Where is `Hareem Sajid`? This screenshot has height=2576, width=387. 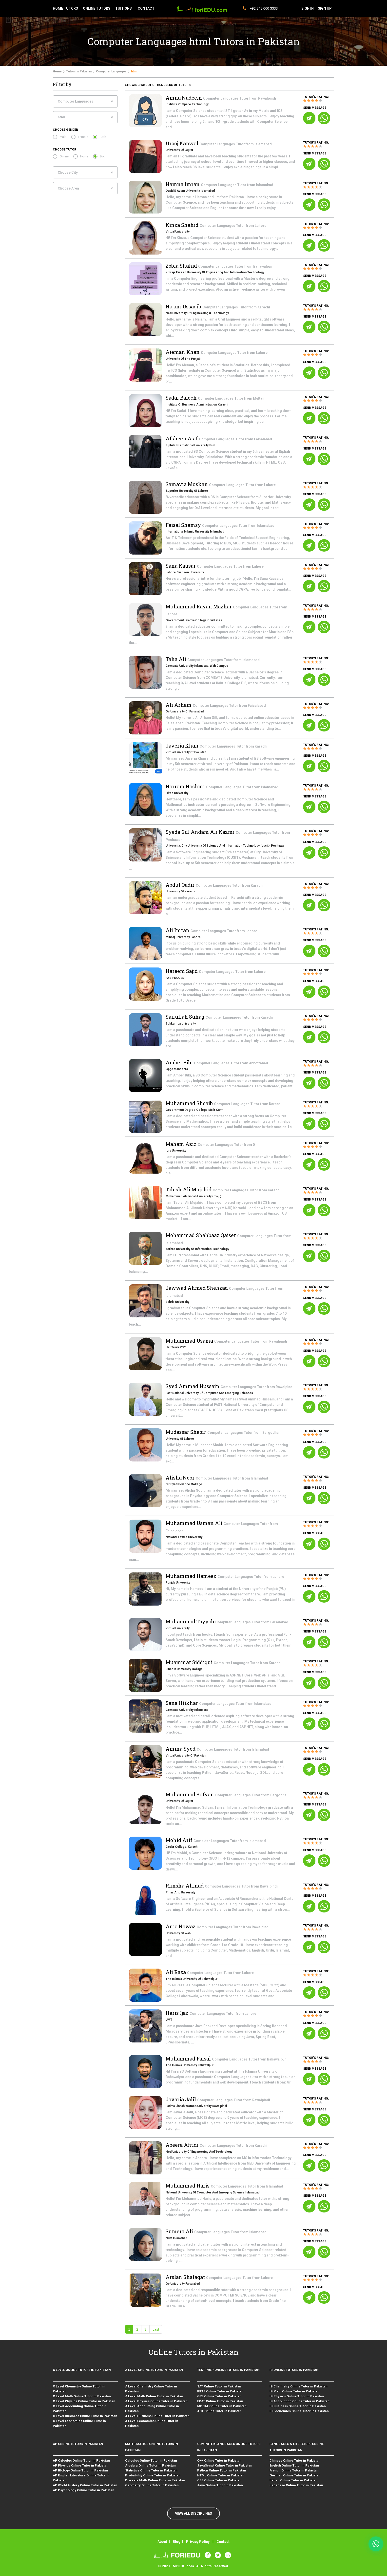
Hareem Sajid is located at coordinates (182, 971).